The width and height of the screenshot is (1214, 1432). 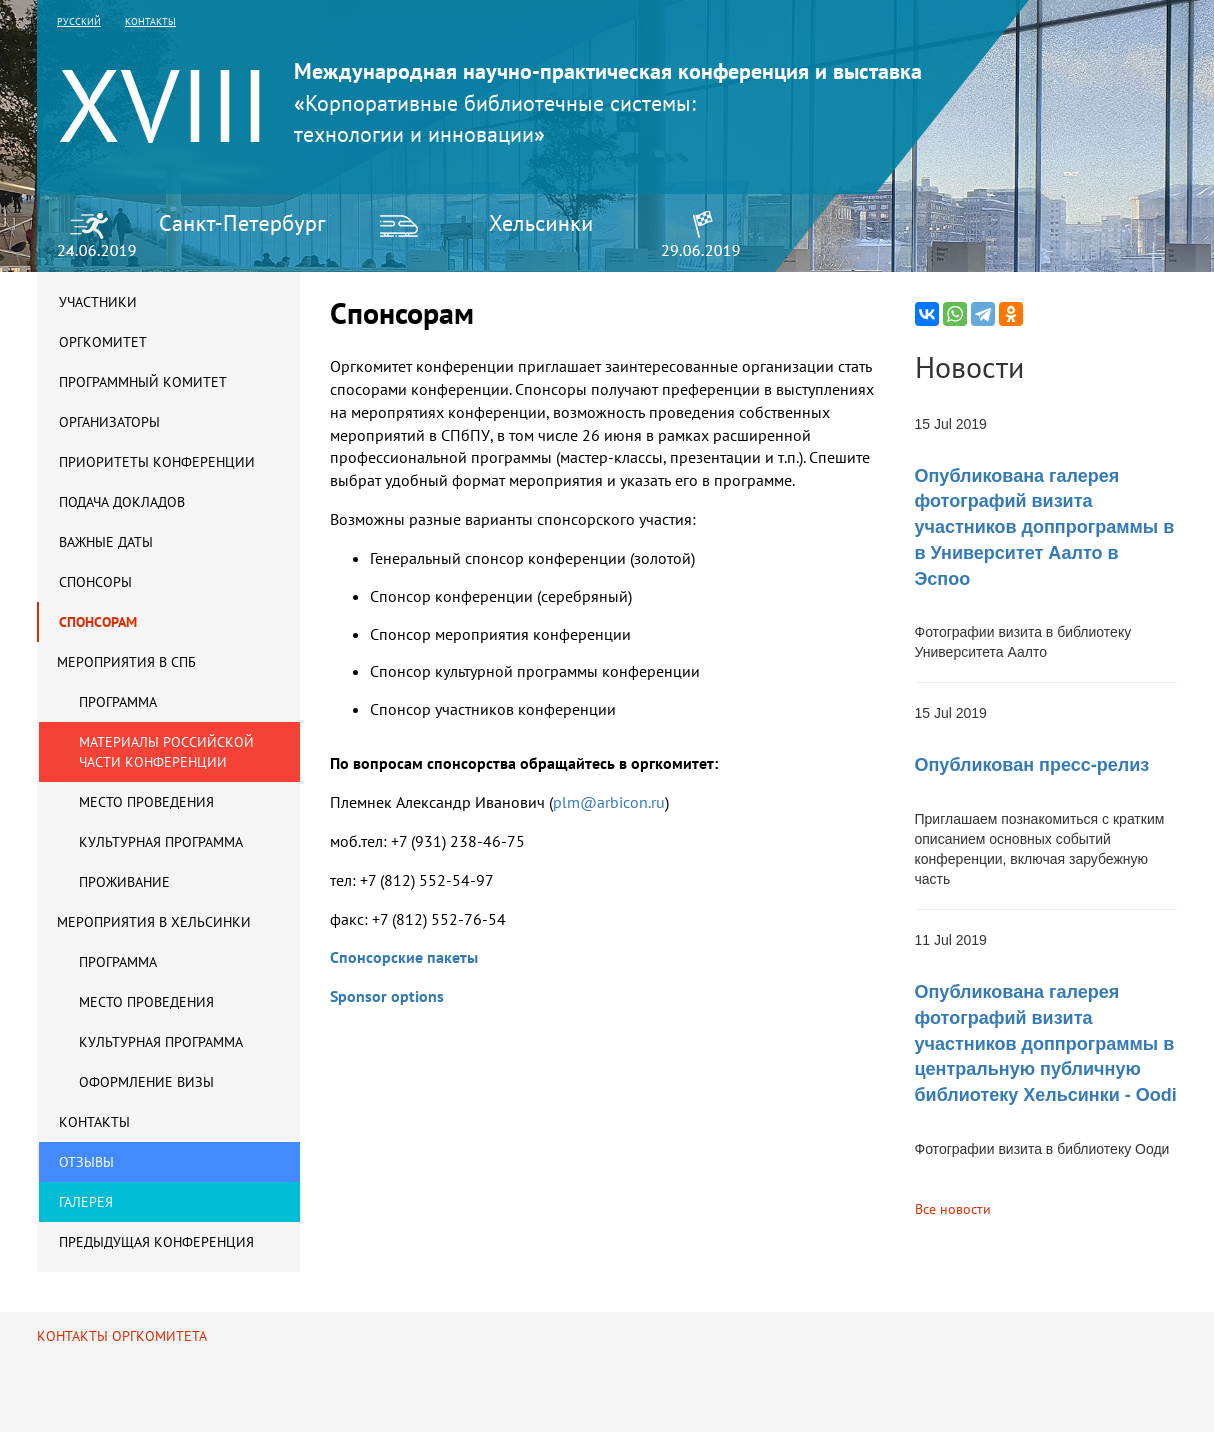 I want to click on Все новости, so click(x=953, y=1209).